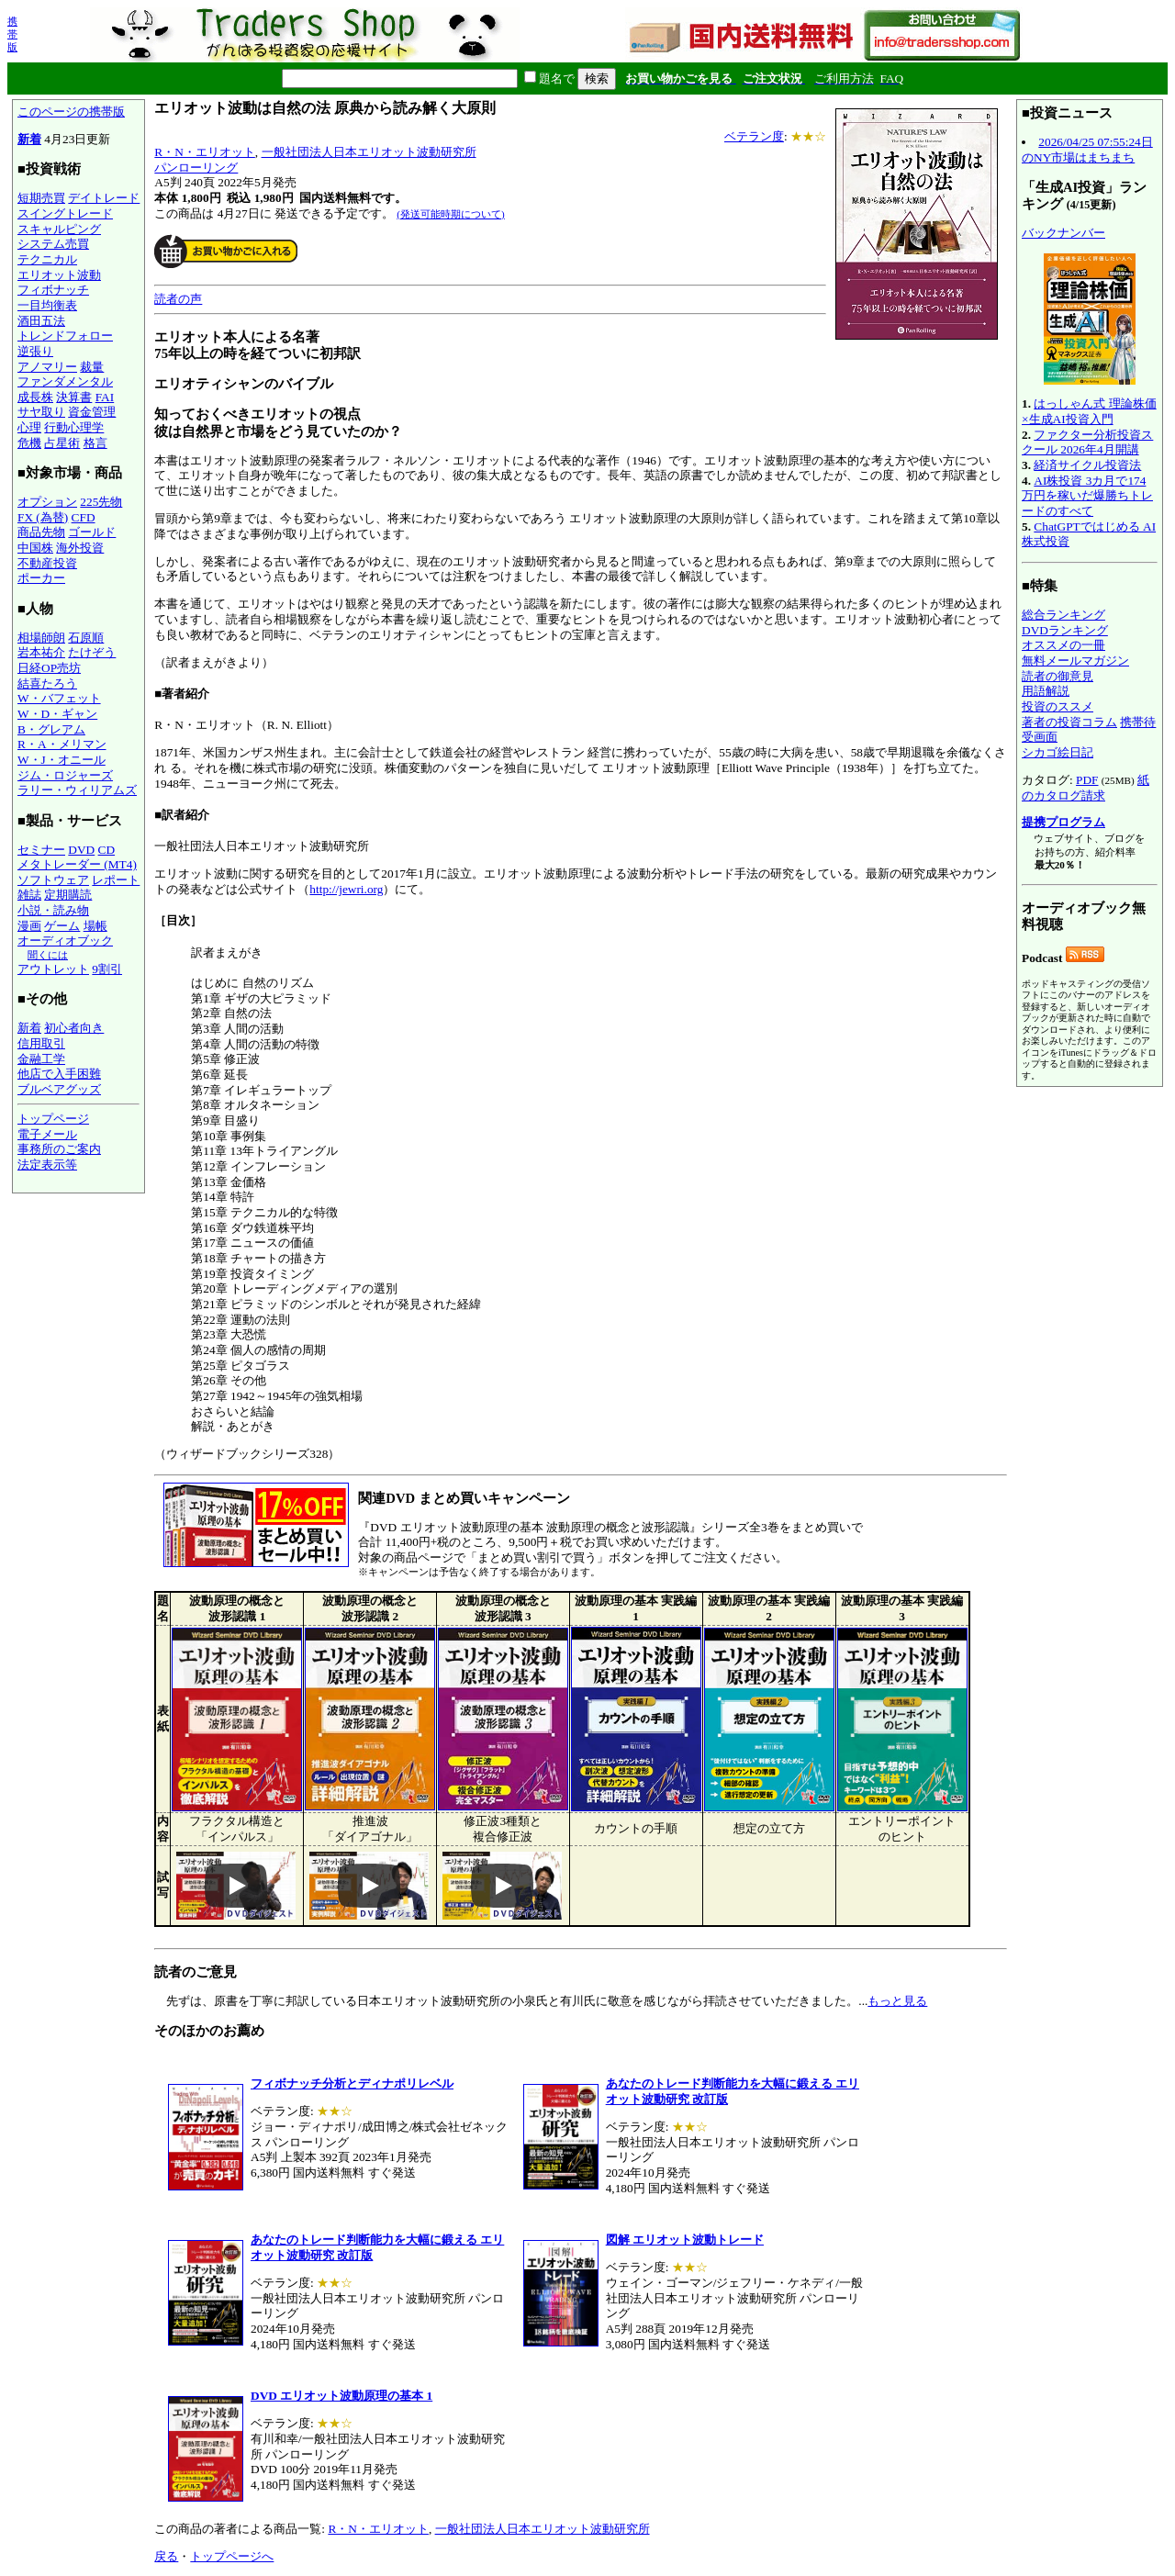  What do you see at coordinates (1063, 615) in the screenshot?
I see `総合ランキング` at bounding box center [1063, 615].